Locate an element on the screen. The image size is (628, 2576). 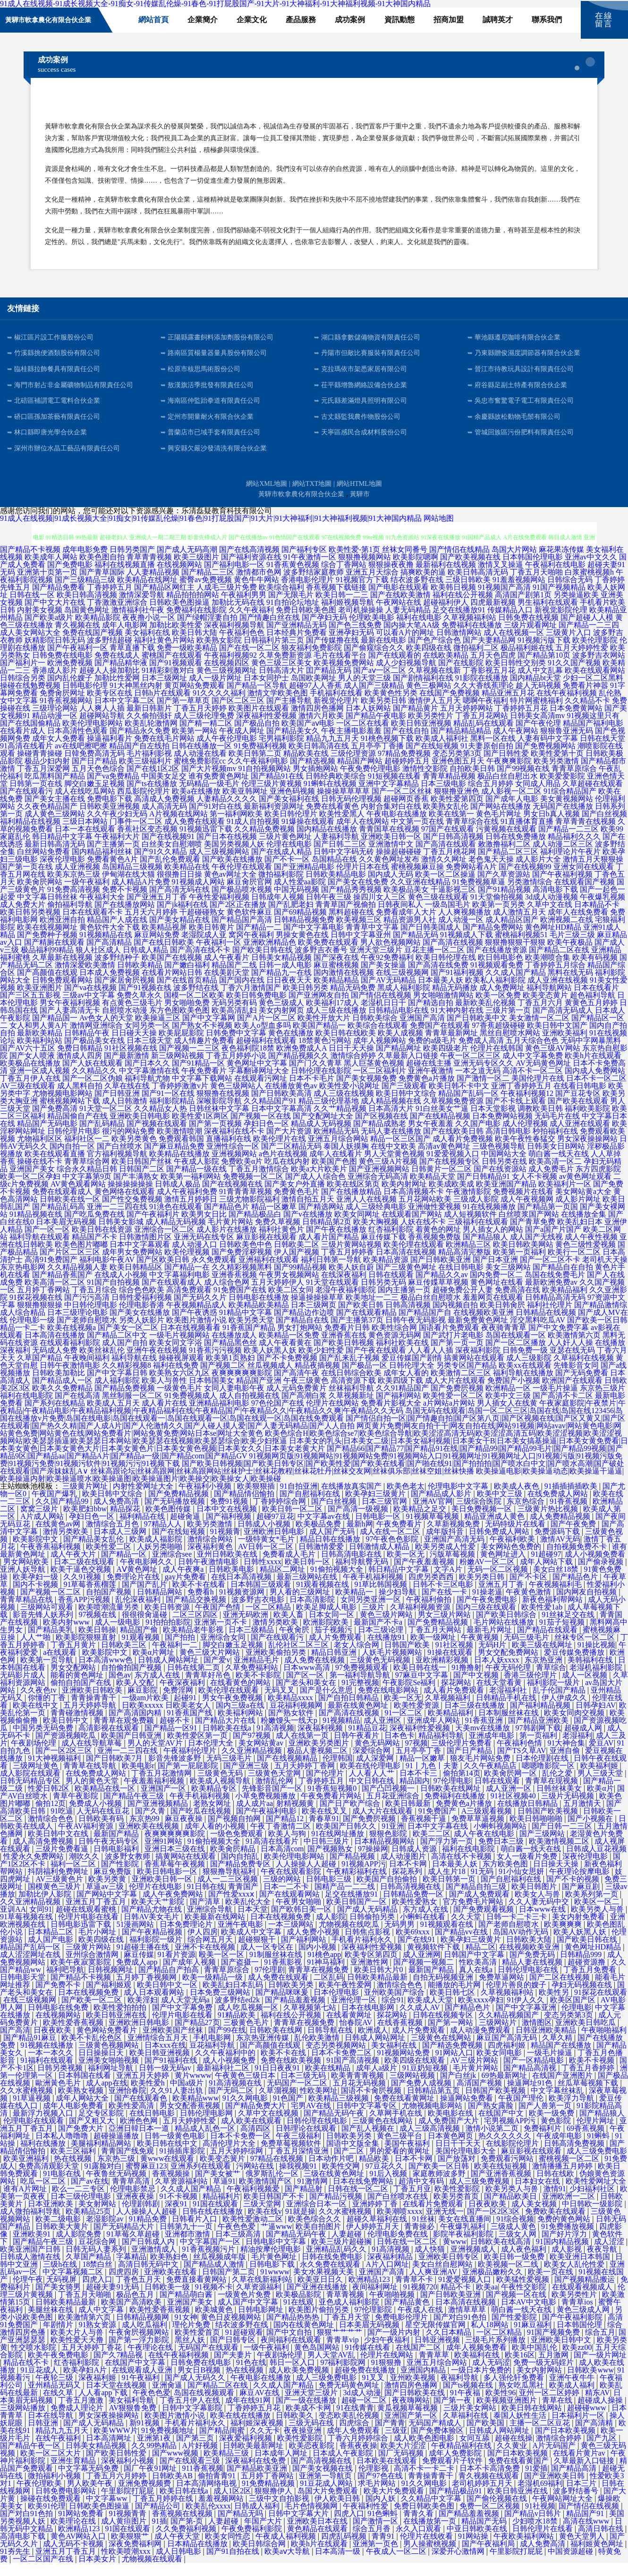
91熟女资源 is located at coordinates (98, 2338).